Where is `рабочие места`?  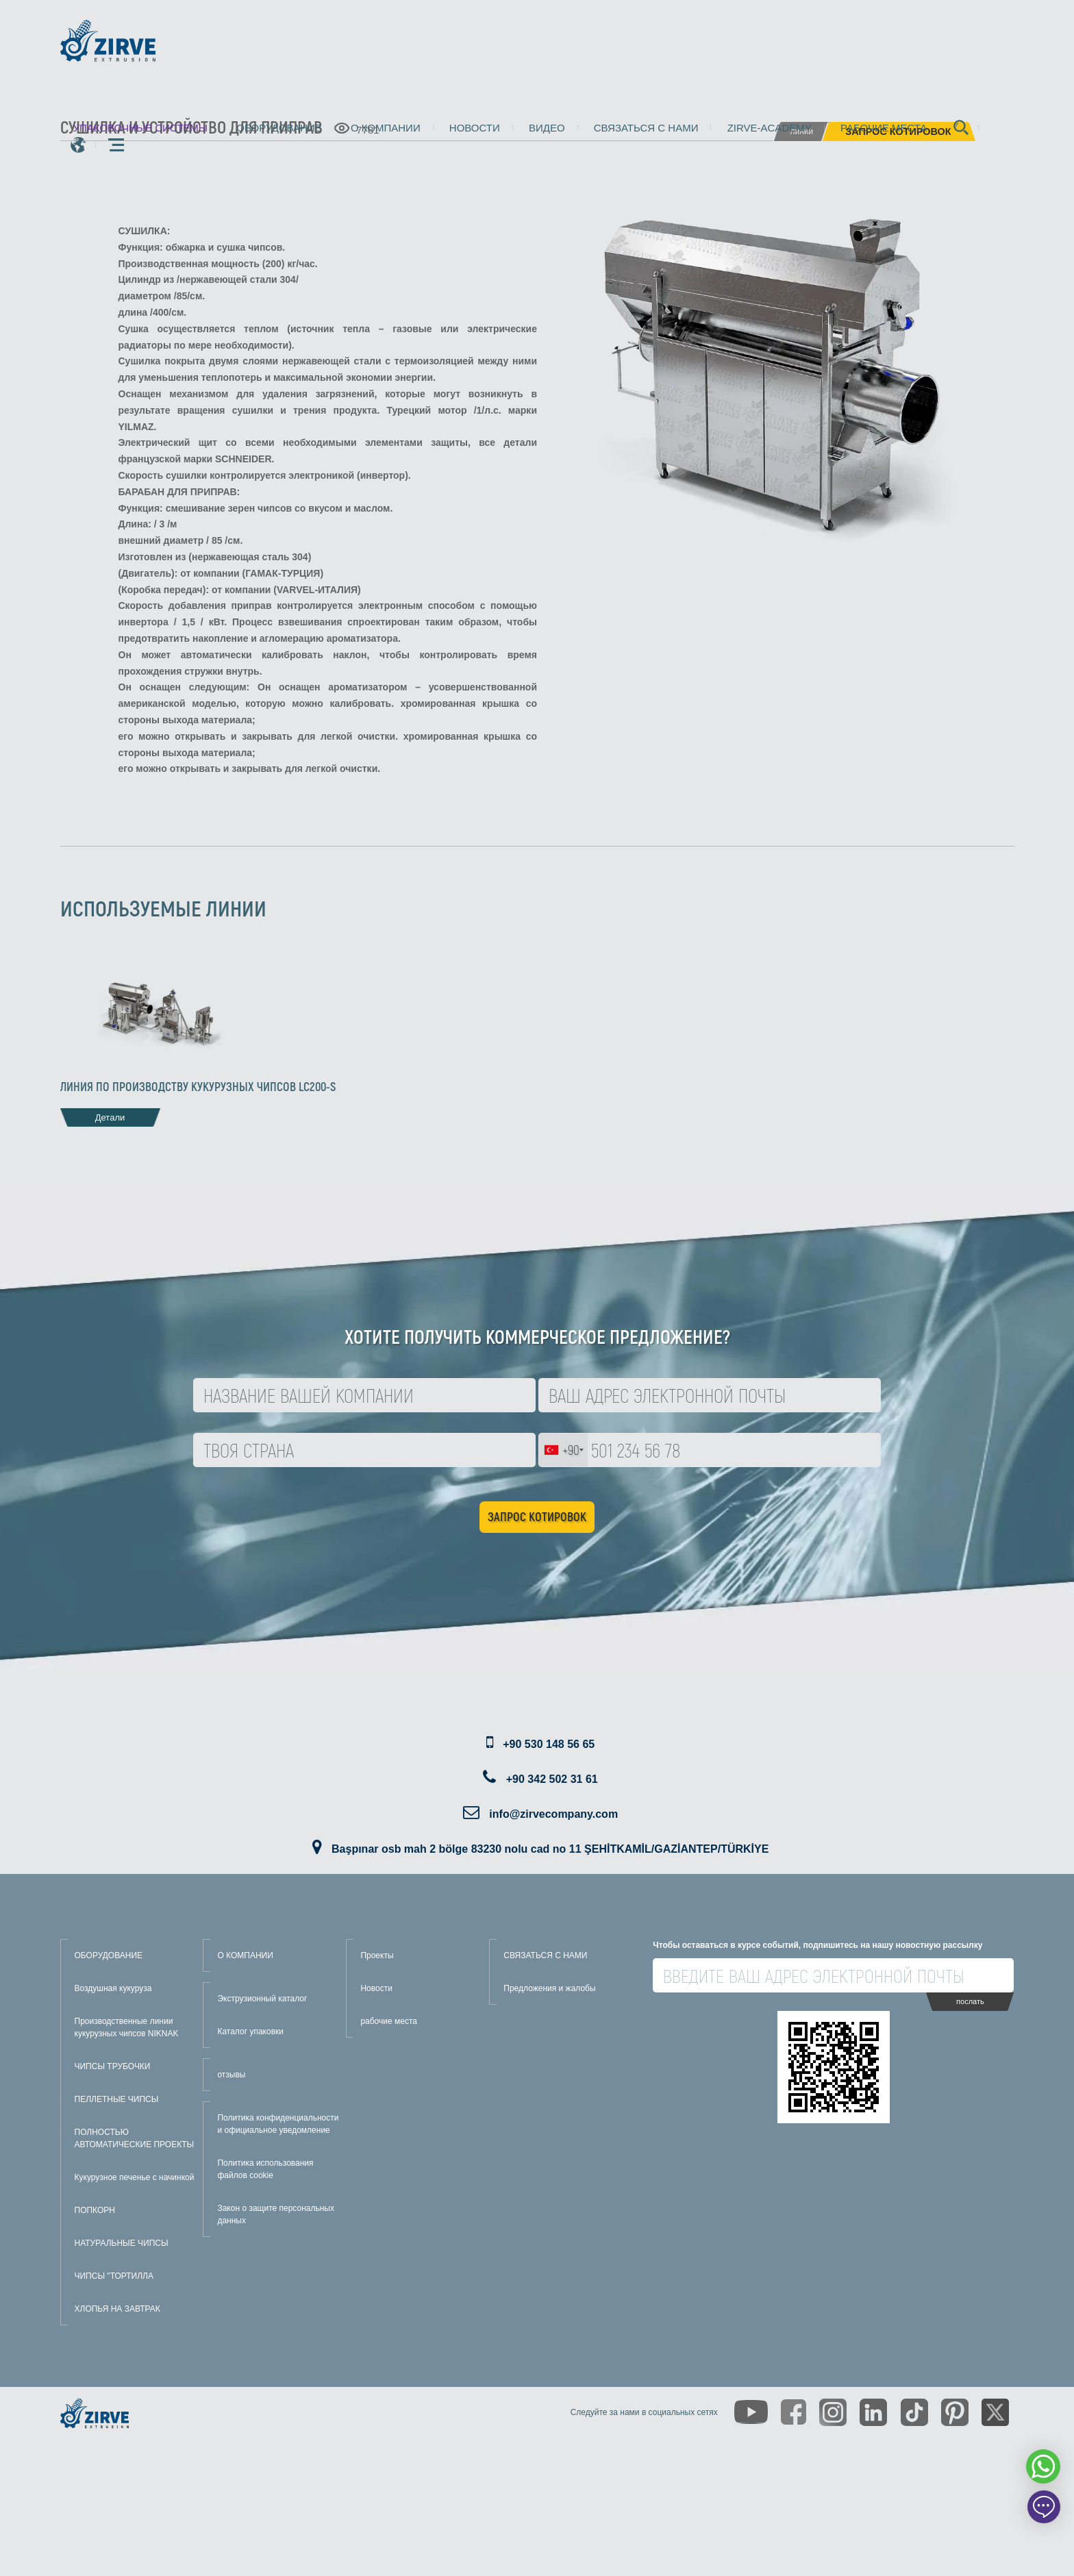
рабочие места is located at coordinates (883, 128).